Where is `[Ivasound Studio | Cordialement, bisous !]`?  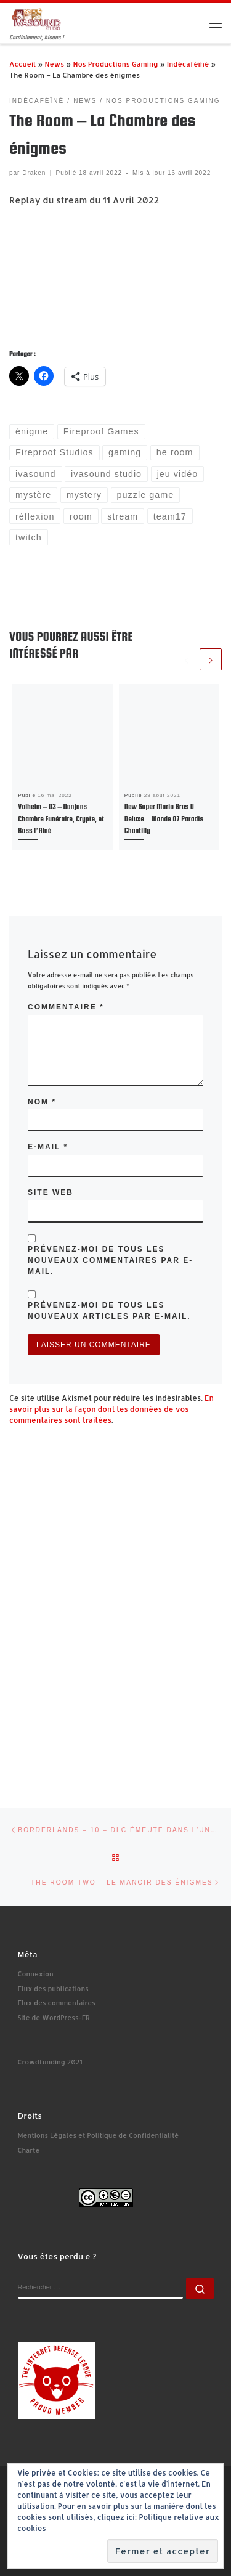
[Ivasound Studio | Cordialement, bisous !] is located at coordinates (36, 18).